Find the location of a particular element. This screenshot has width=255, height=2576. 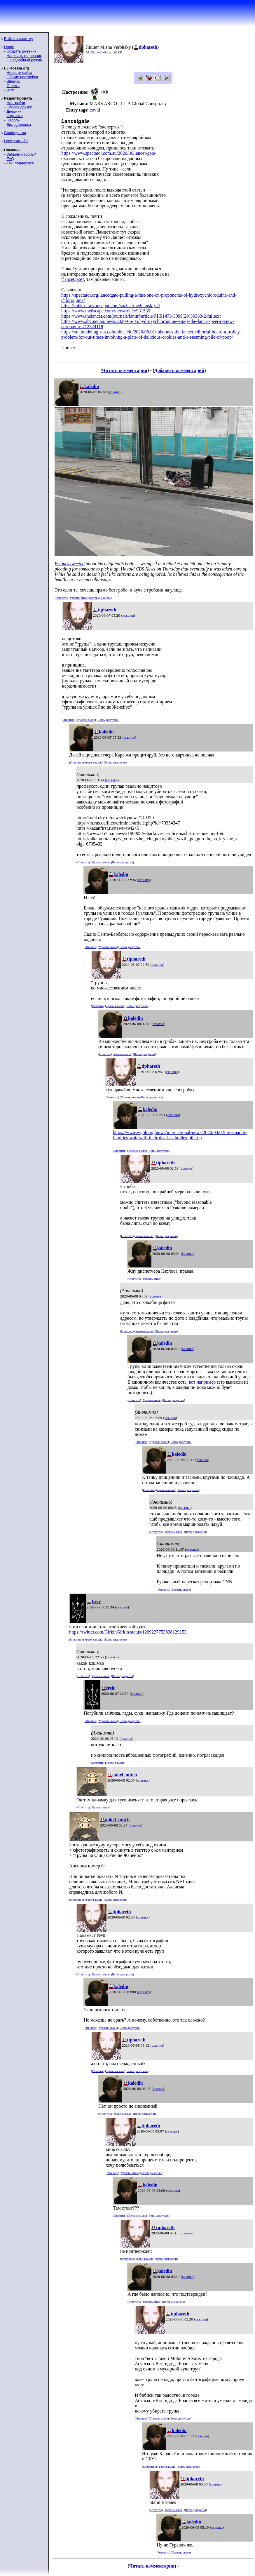

Читать комментарии is located at coordinates (124, 370).